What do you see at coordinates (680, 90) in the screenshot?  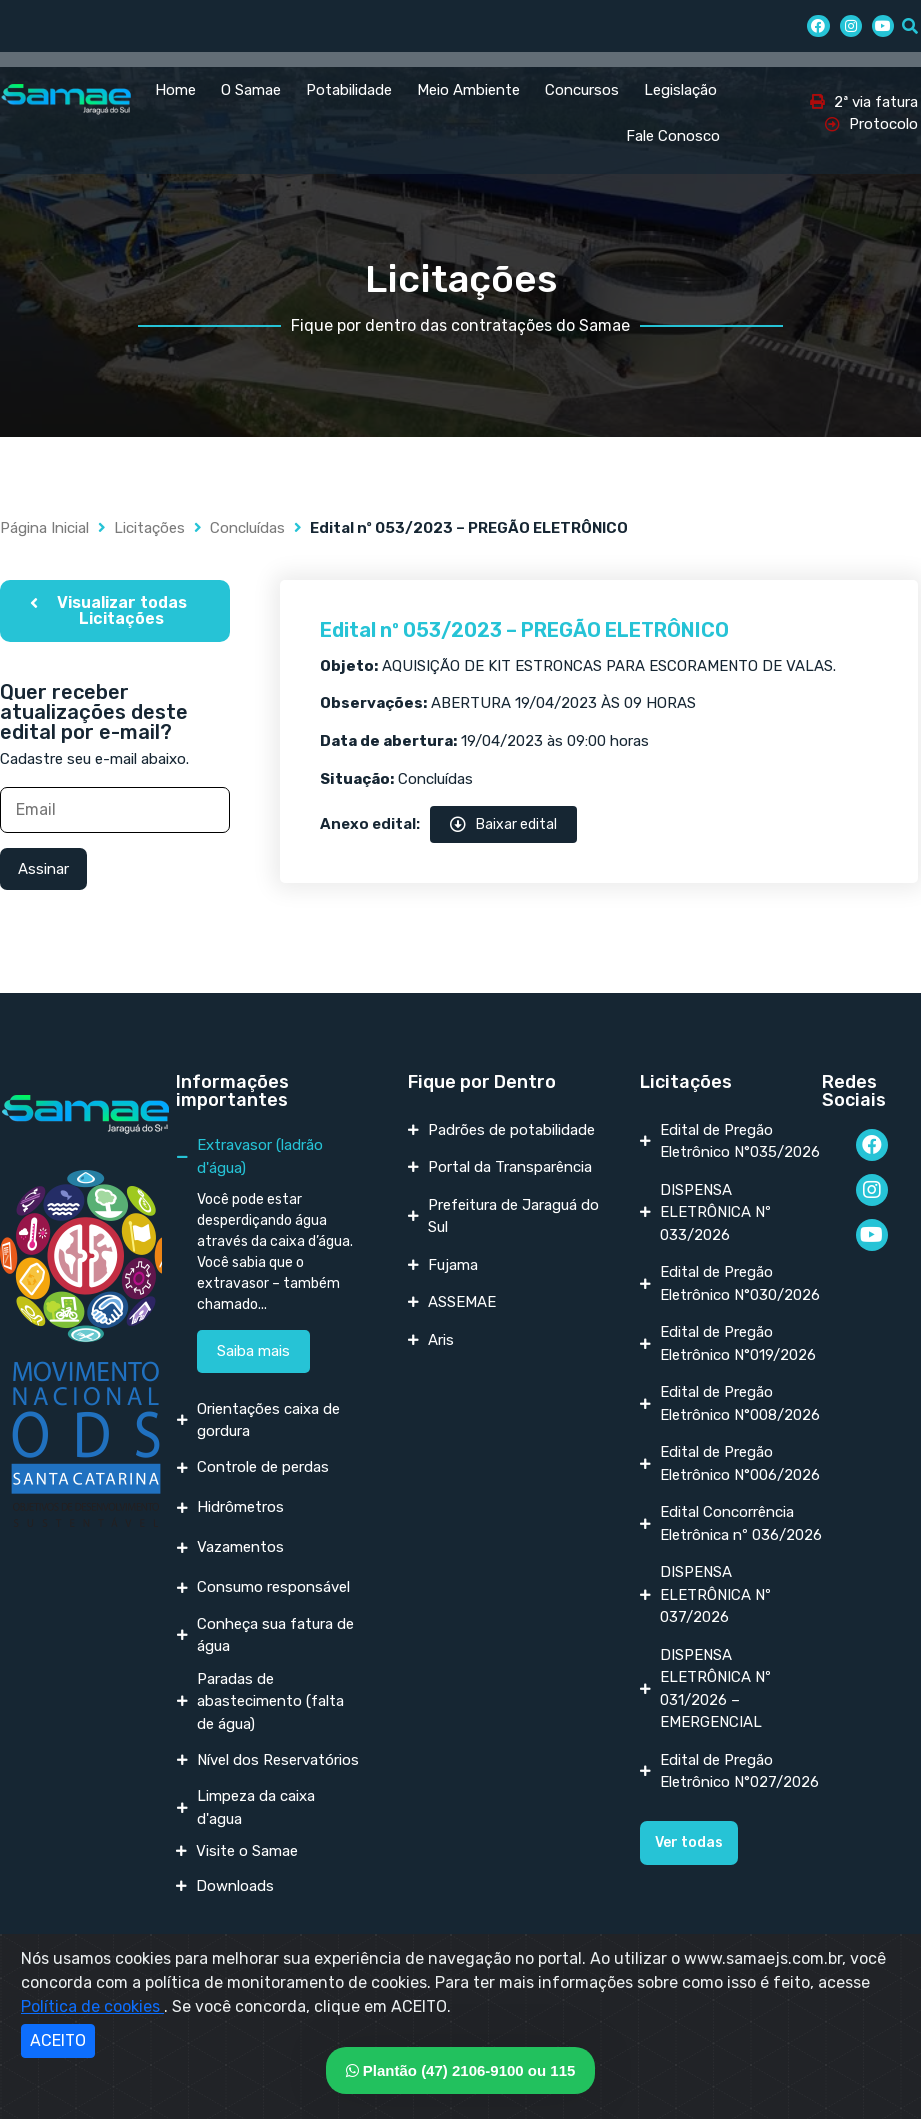 I see `Legislação` at bounding box center [680, 90].